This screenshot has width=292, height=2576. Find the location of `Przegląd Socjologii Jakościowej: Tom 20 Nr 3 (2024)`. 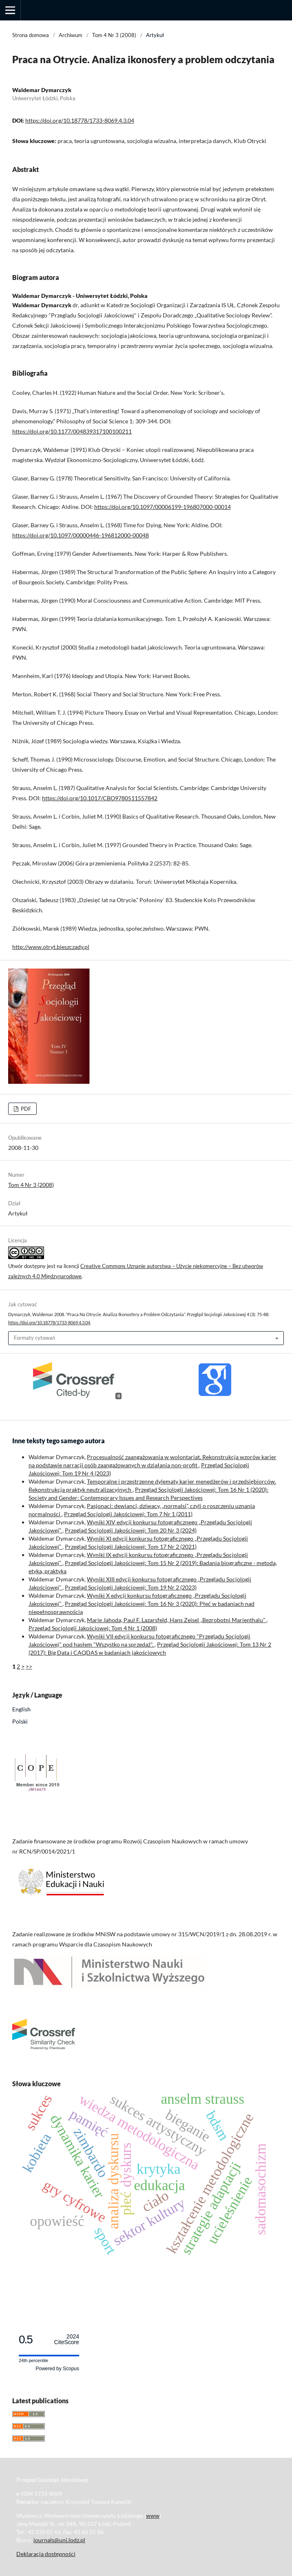

Przegląd Socjologii Jakościowej: Tom 20 Nr 3 (2024) is located at coordinates (131, 1530).